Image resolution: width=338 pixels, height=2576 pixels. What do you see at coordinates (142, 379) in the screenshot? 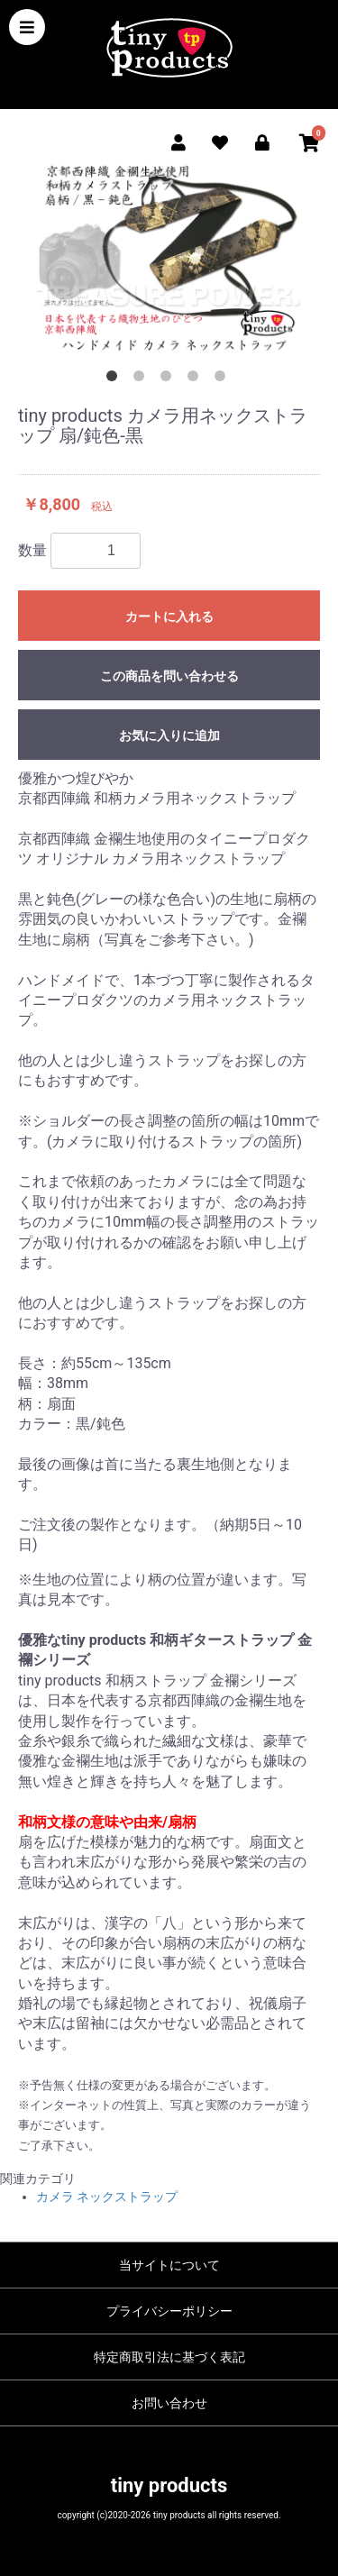
I see `2 [button]` at bounding box center [142, 379].